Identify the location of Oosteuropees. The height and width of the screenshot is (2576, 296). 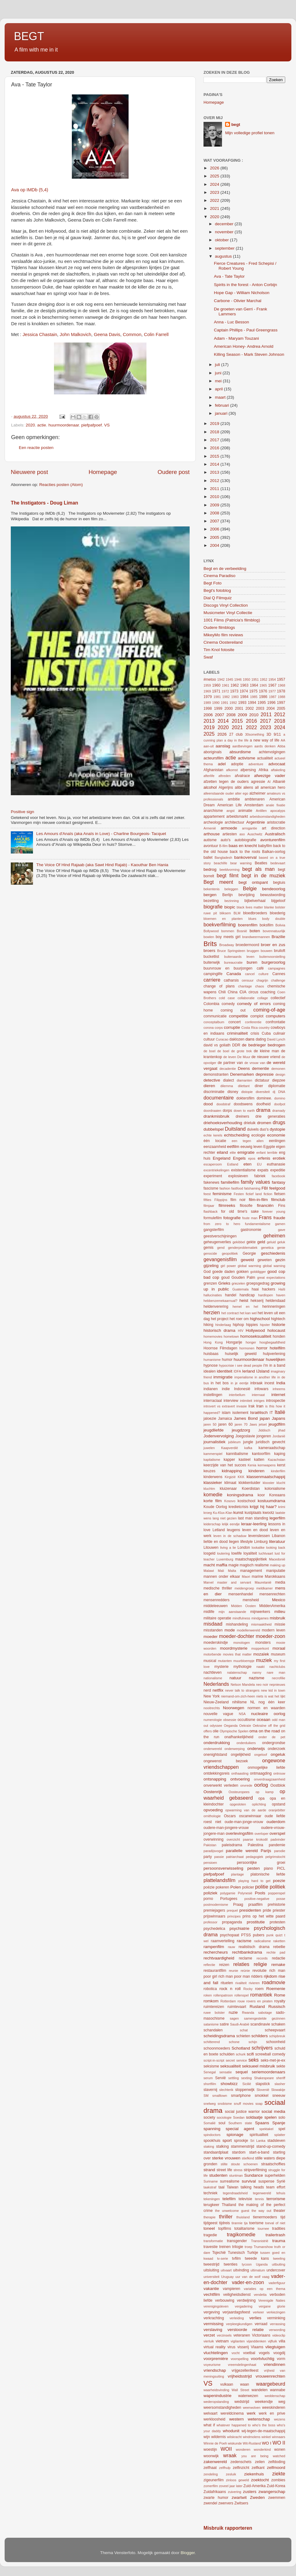
(238, 1792).